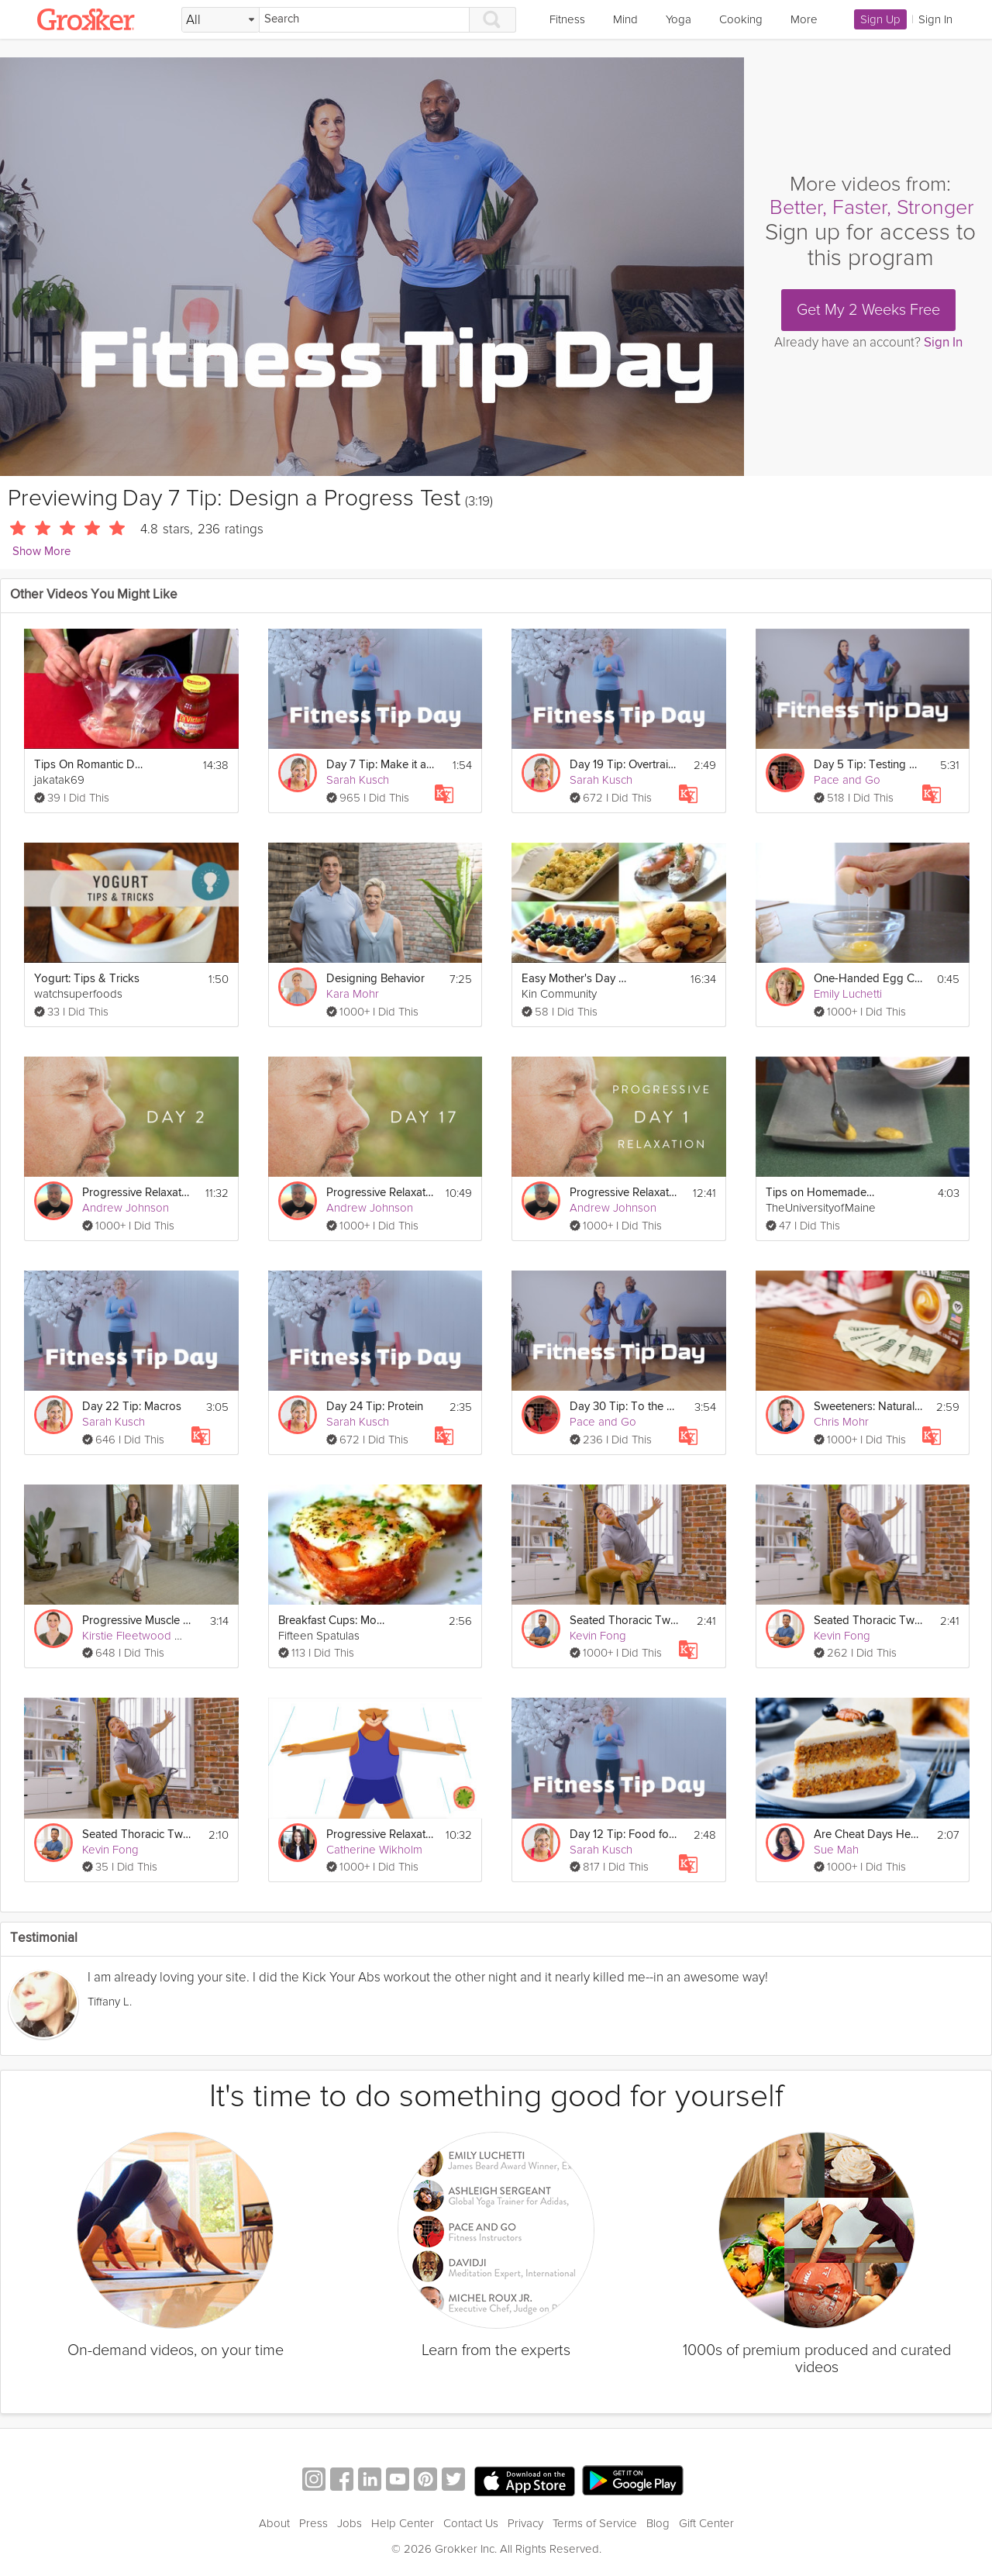 The height and width of the screenshot is (2576, 992). Describe the element at coordinates (868, 1834) in the screenshot. I see `Are Cheat Days Healthy?` at that location.